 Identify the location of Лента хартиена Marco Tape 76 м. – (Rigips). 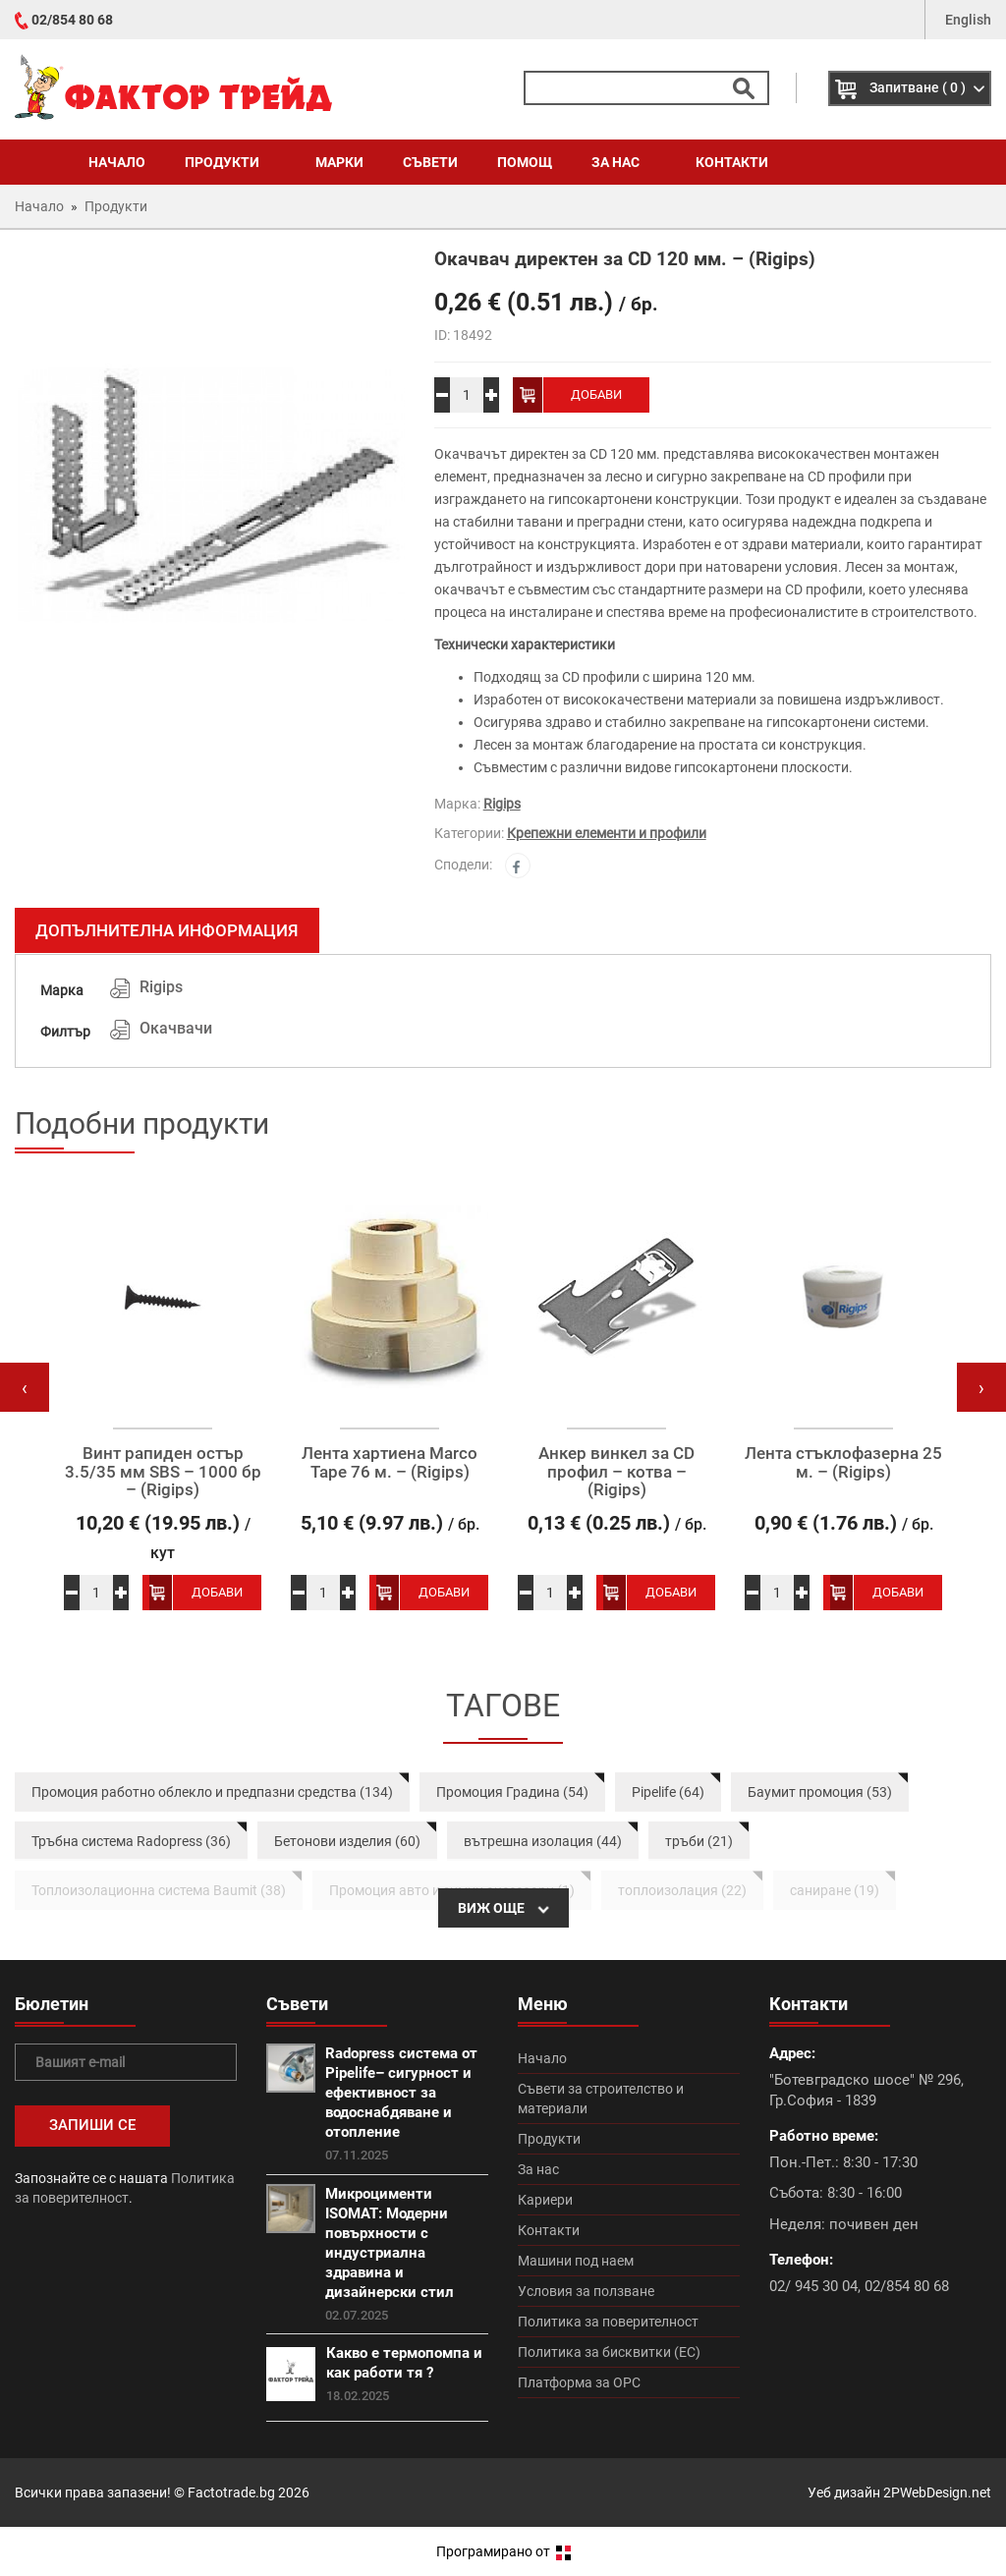
(389, 1462).